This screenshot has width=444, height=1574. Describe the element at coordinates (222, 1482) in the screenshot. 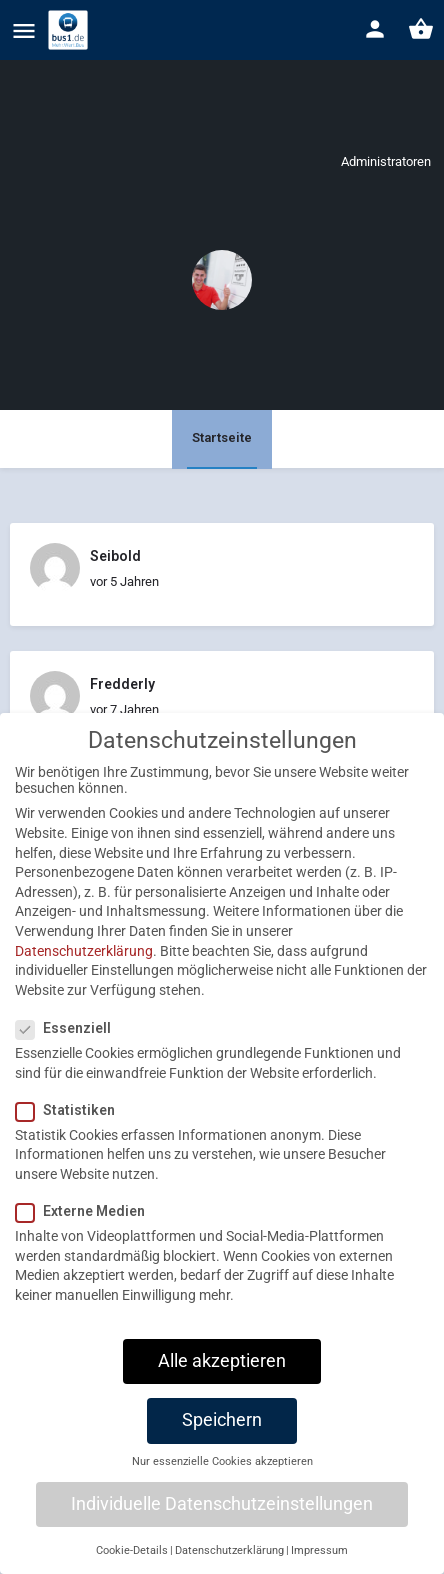

I see `Nur essenzielle Cookies akzeptieren [button]` at that location.